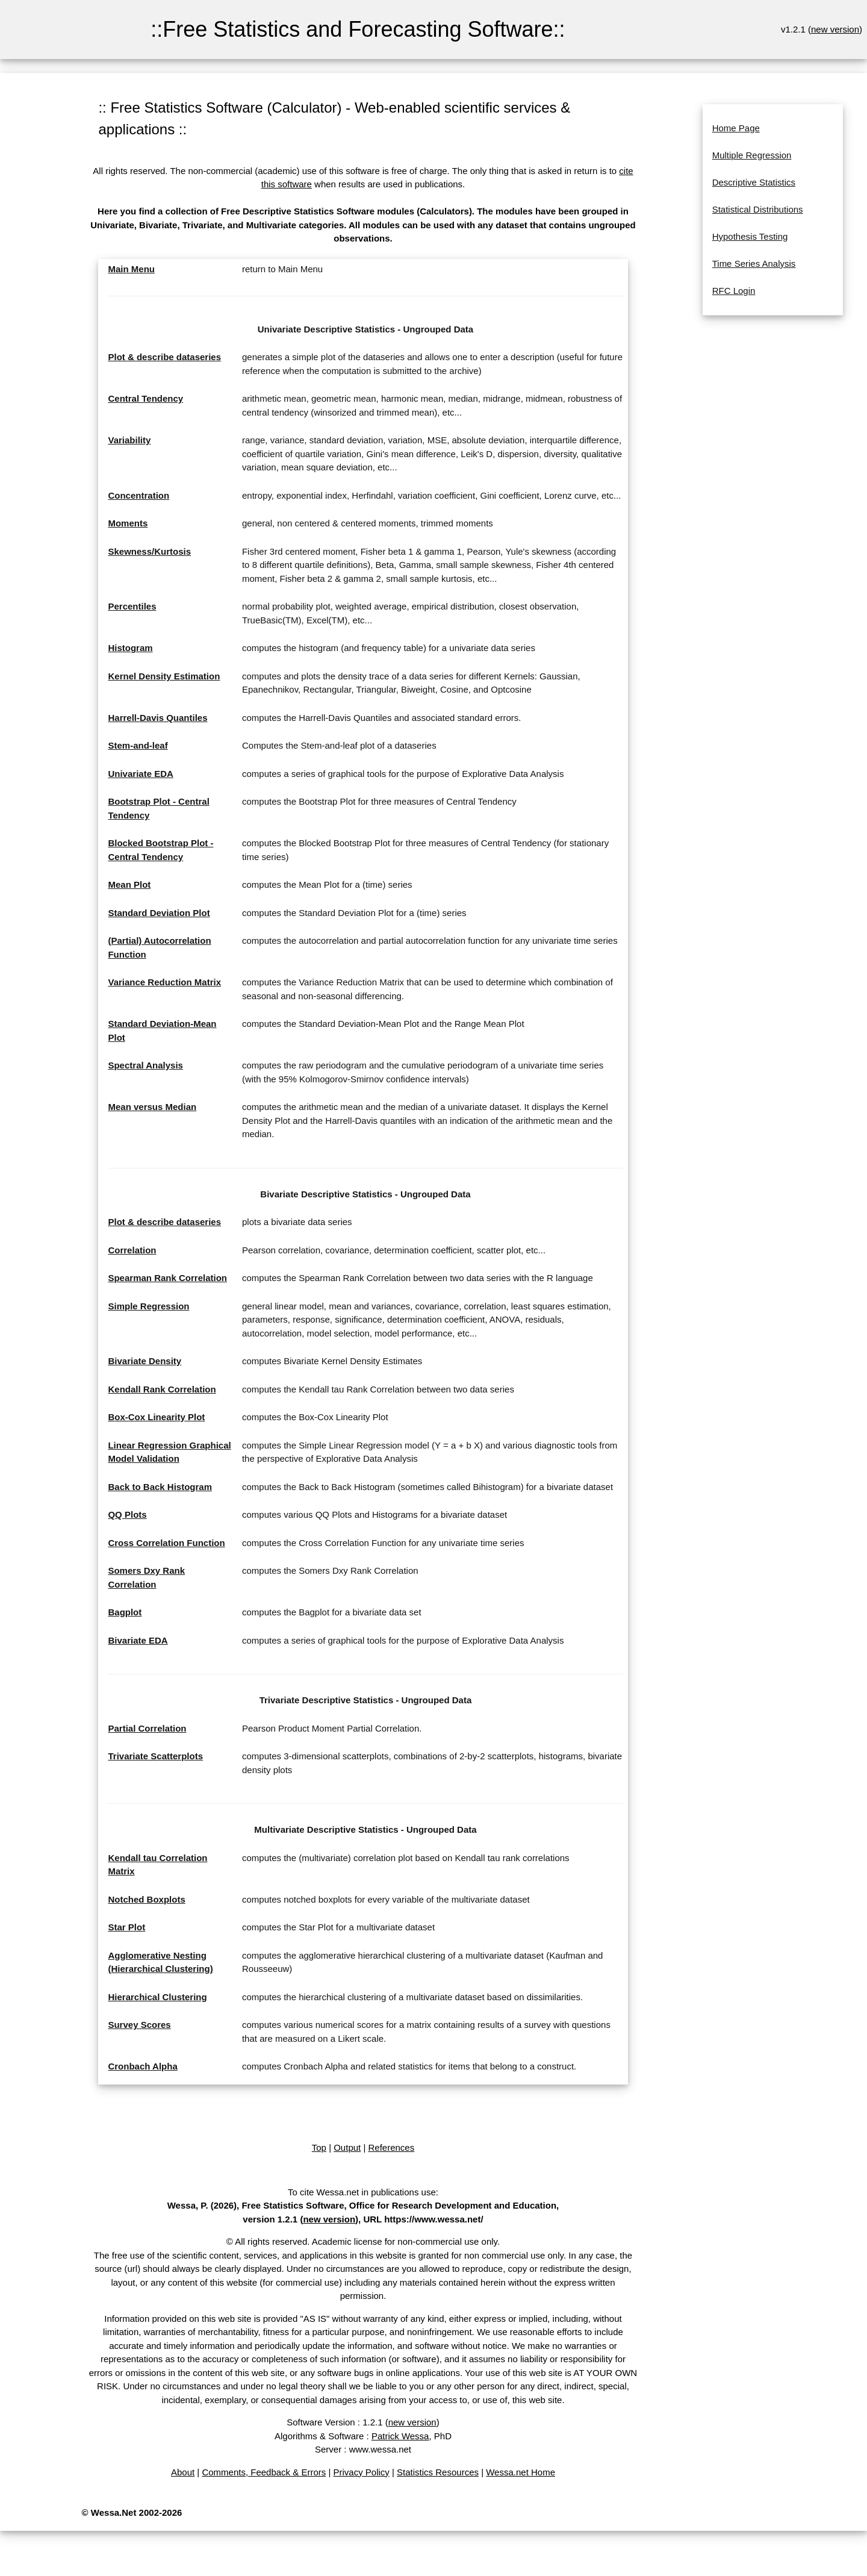  Describe the element at coordinates (438, 2472) in the screenshot. I see `Statistics Resources` at that location.